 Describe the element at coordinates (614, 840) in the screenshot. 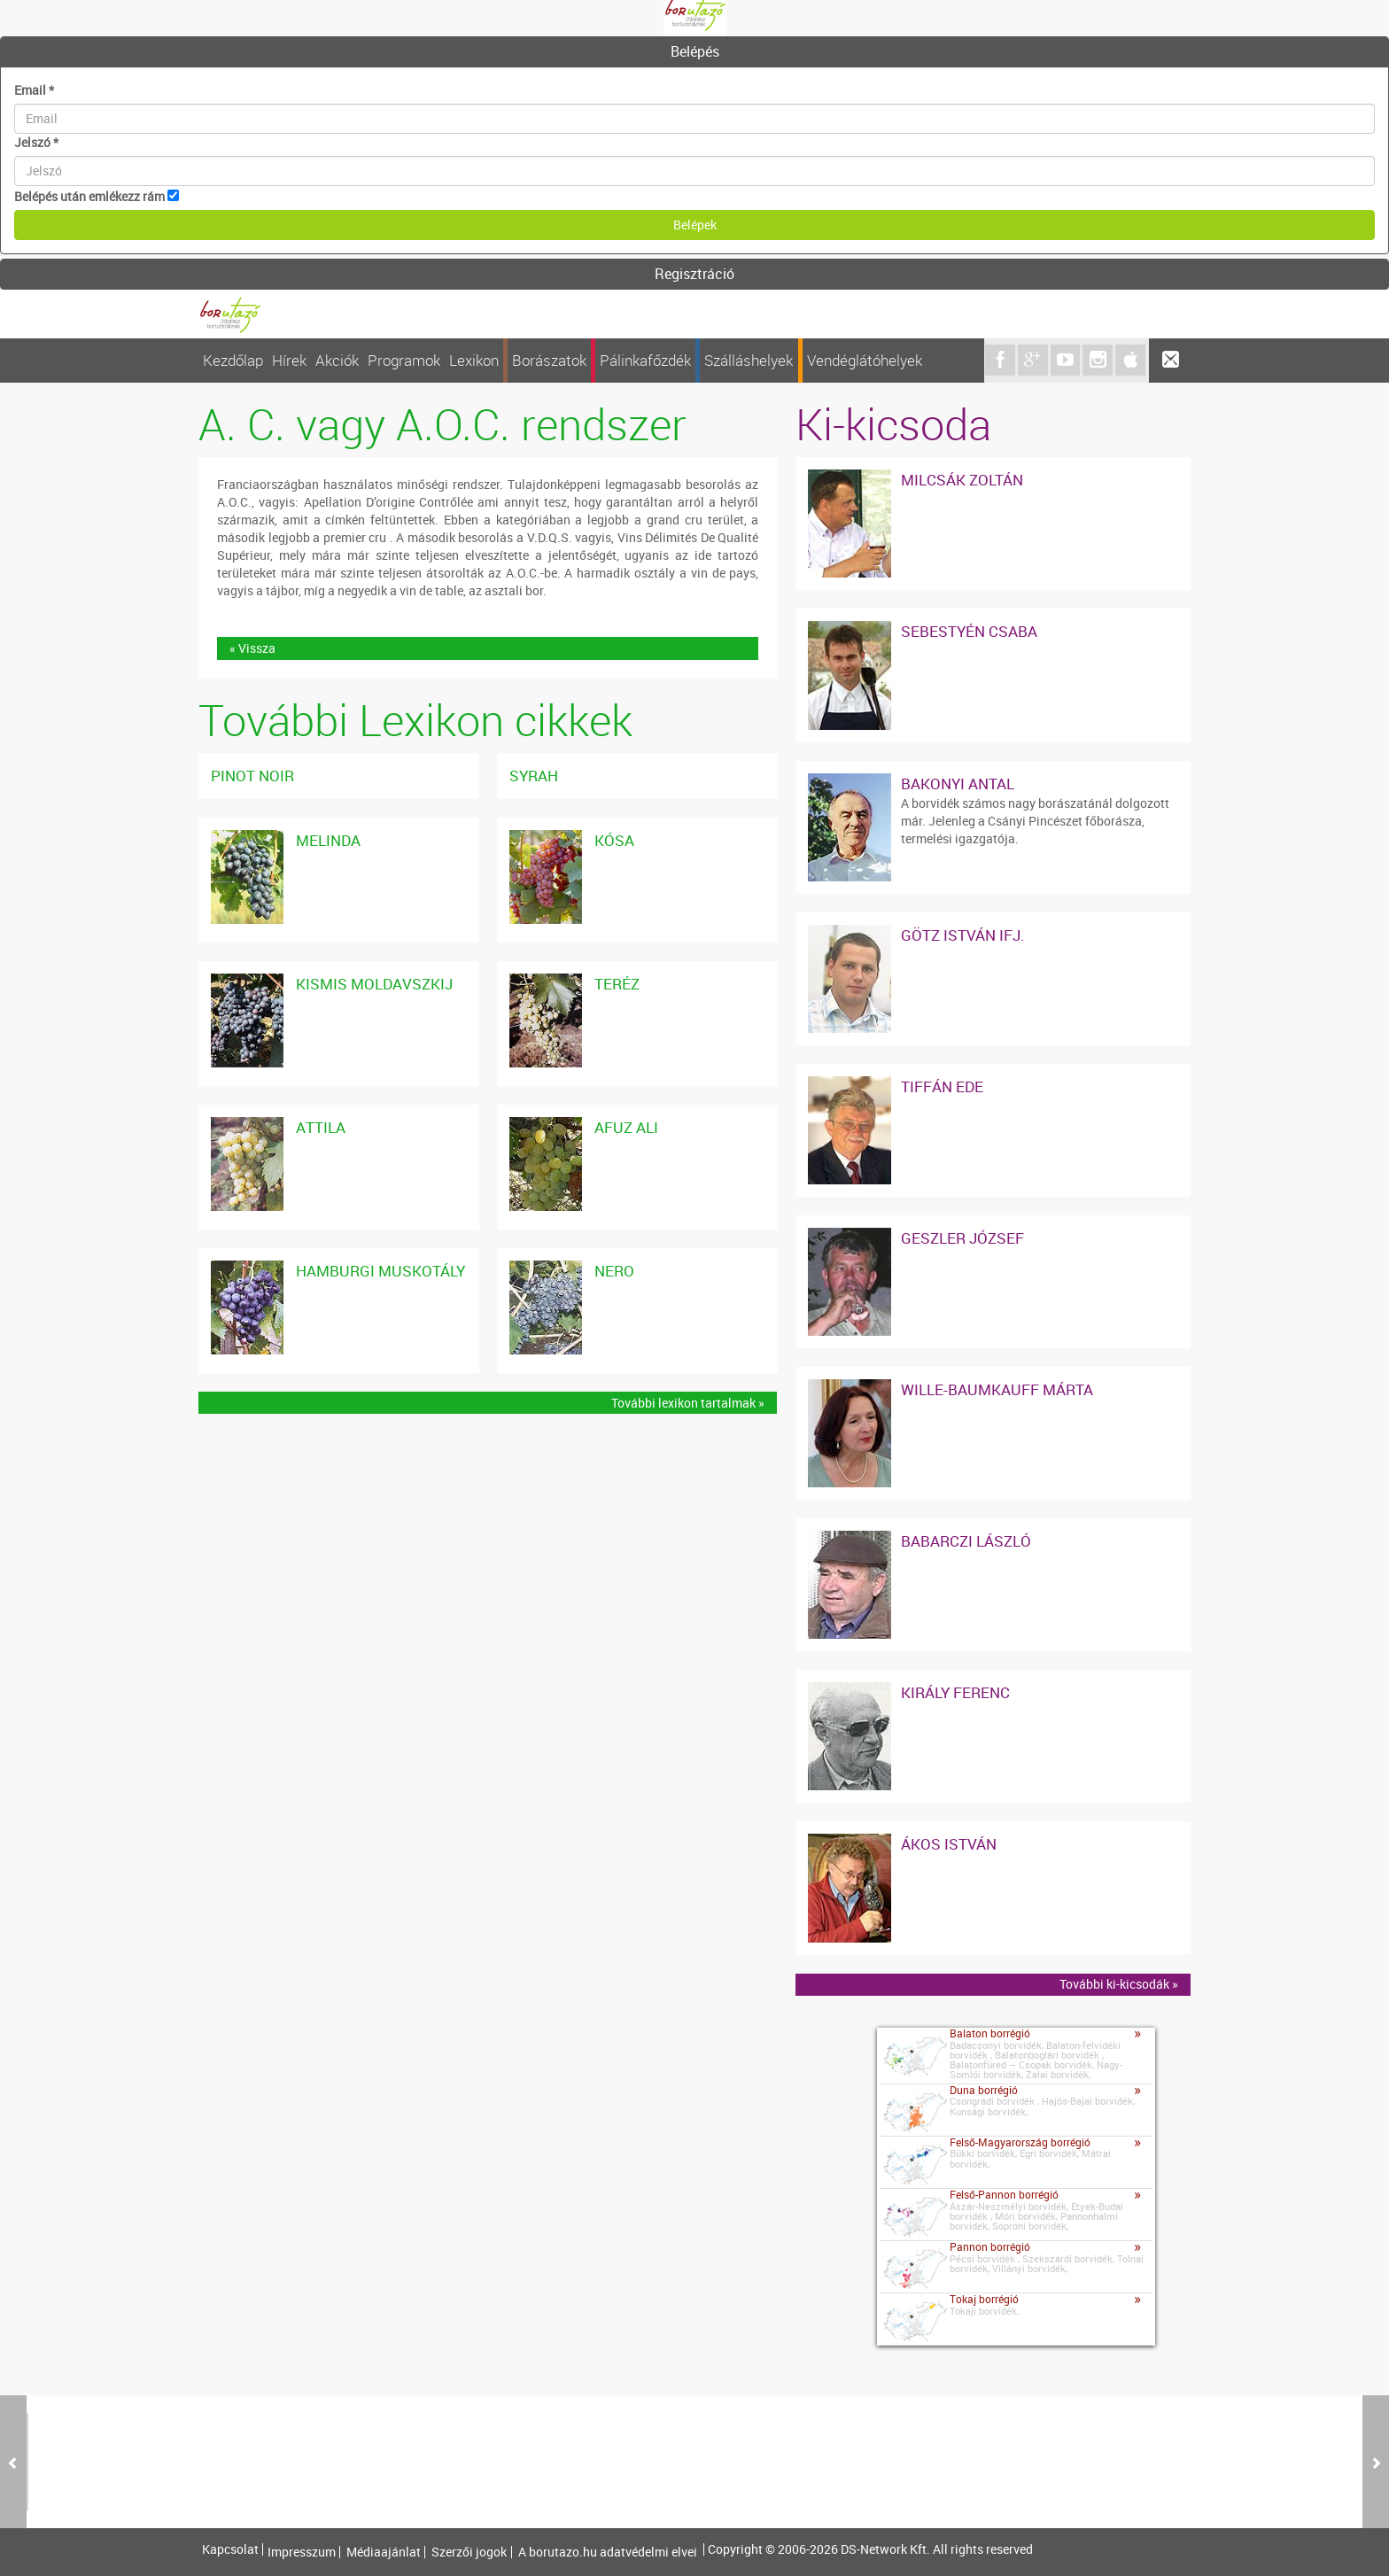

I see `Kósa` at that location.